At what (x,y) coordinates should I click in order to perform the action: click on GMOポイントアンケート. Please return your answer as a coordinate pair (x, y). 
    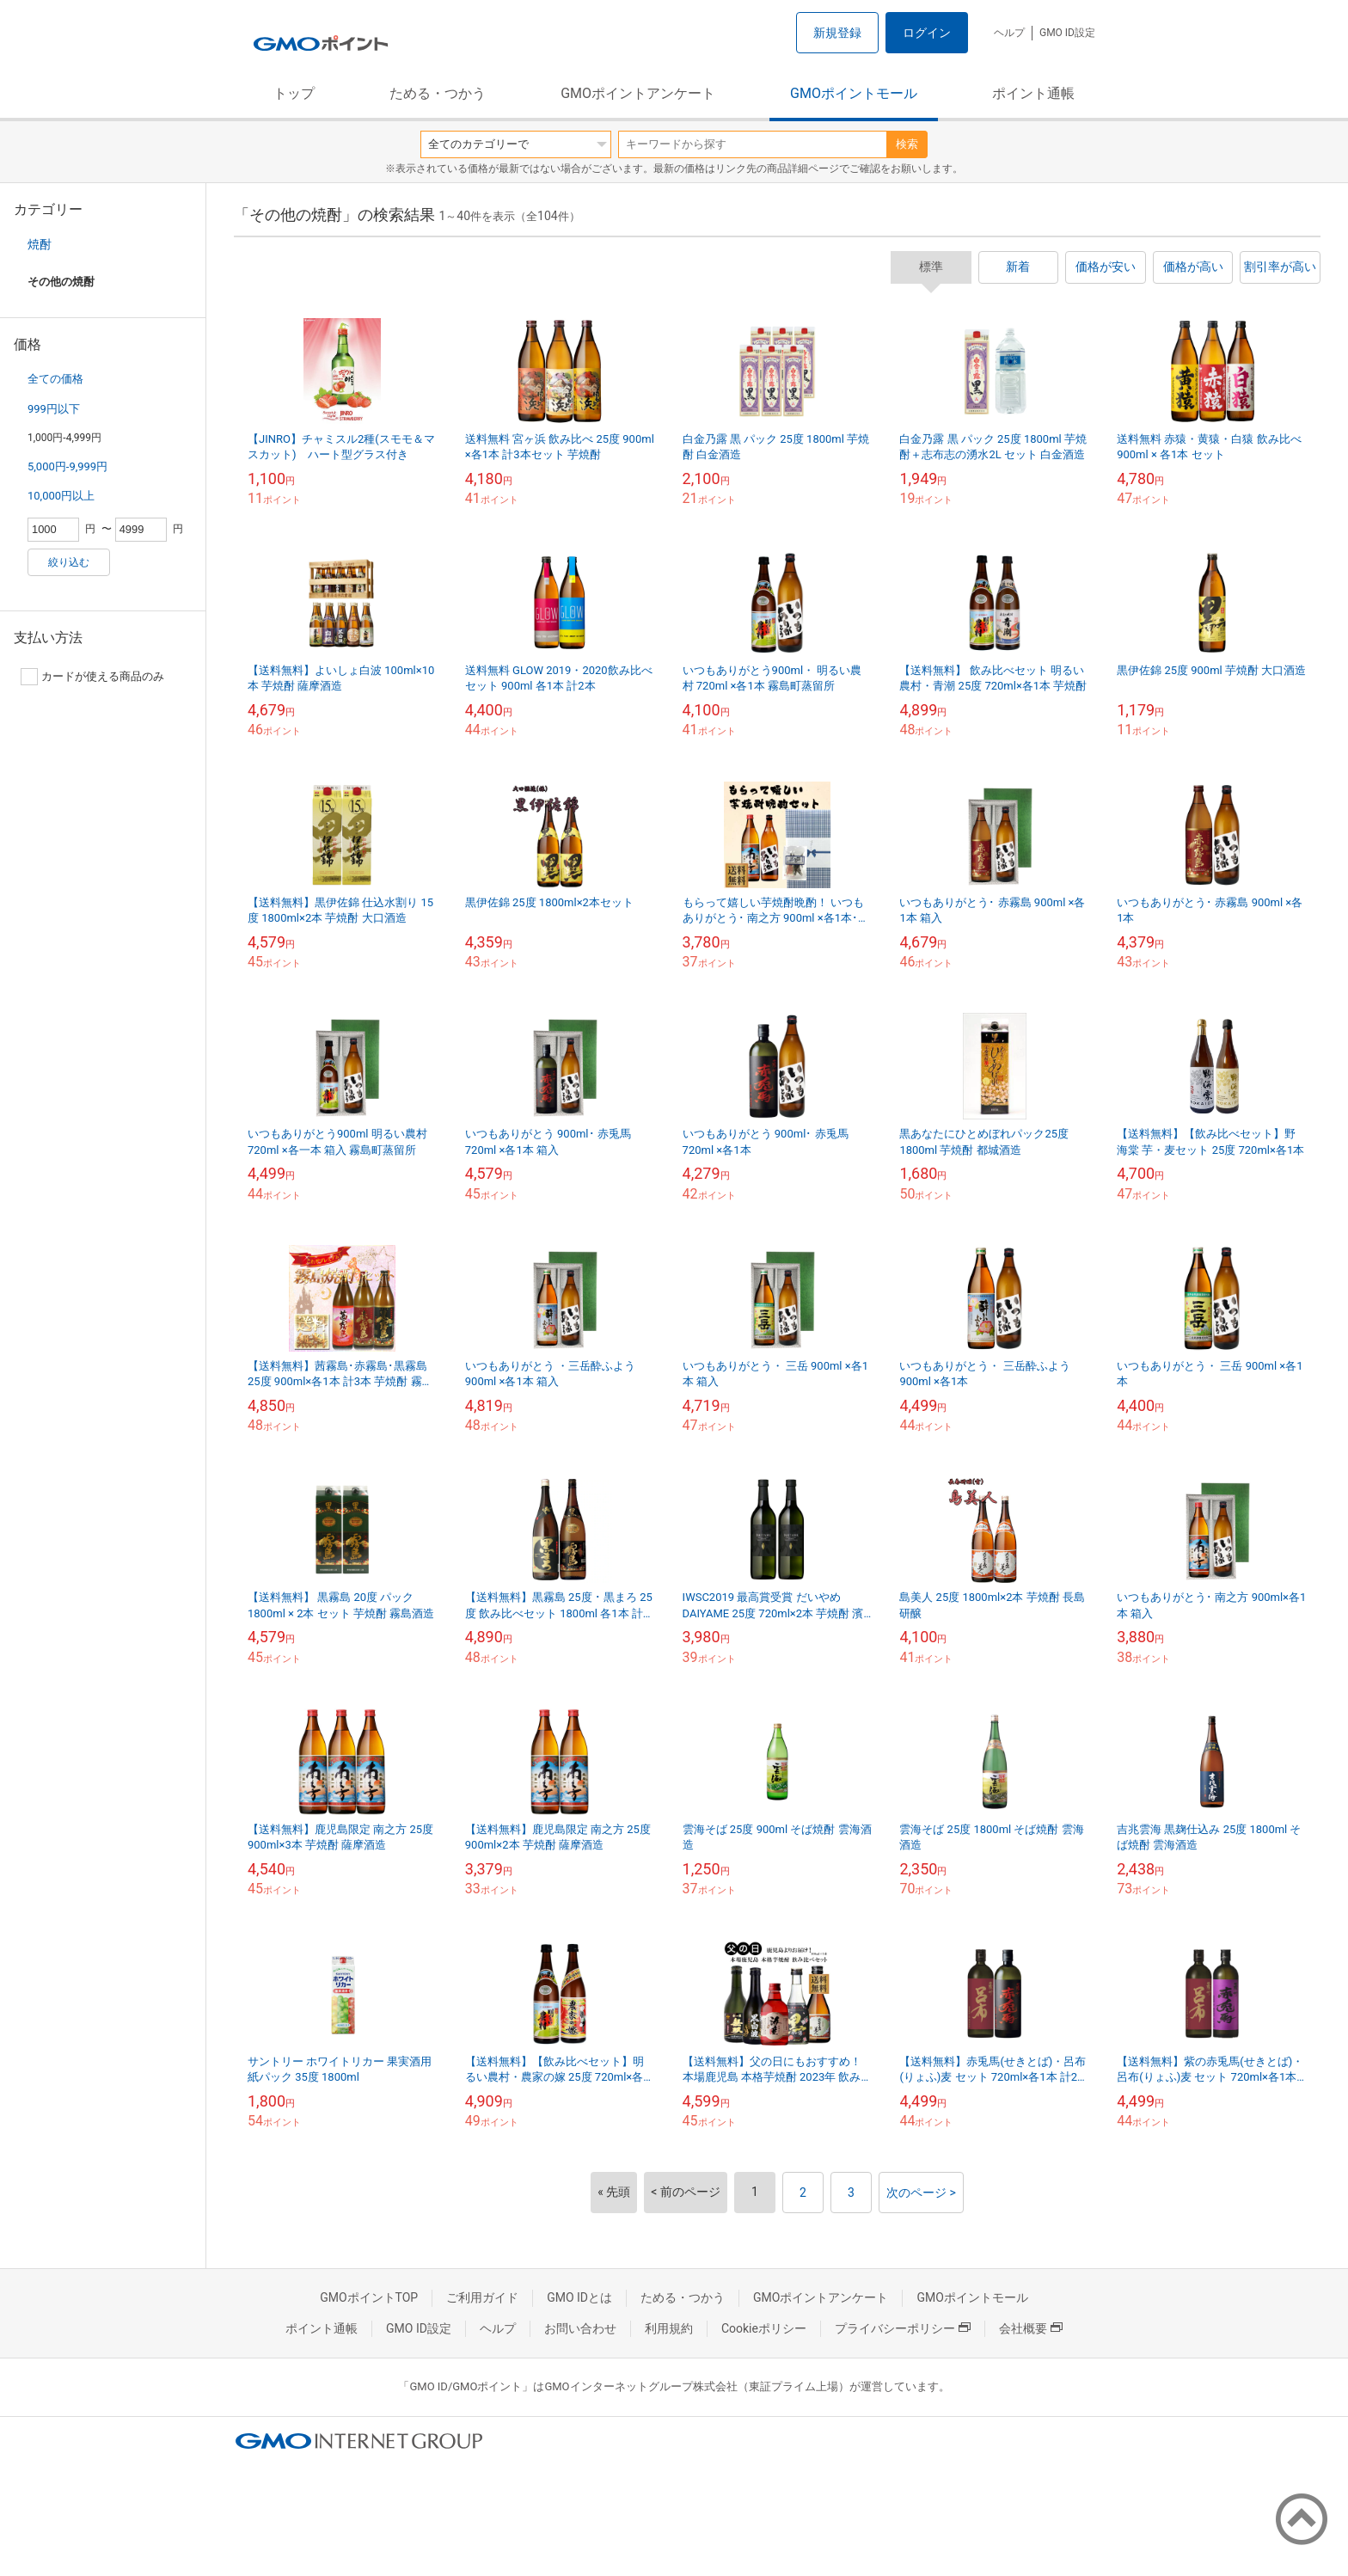
    Looking at the image, I should click on (638, 93).